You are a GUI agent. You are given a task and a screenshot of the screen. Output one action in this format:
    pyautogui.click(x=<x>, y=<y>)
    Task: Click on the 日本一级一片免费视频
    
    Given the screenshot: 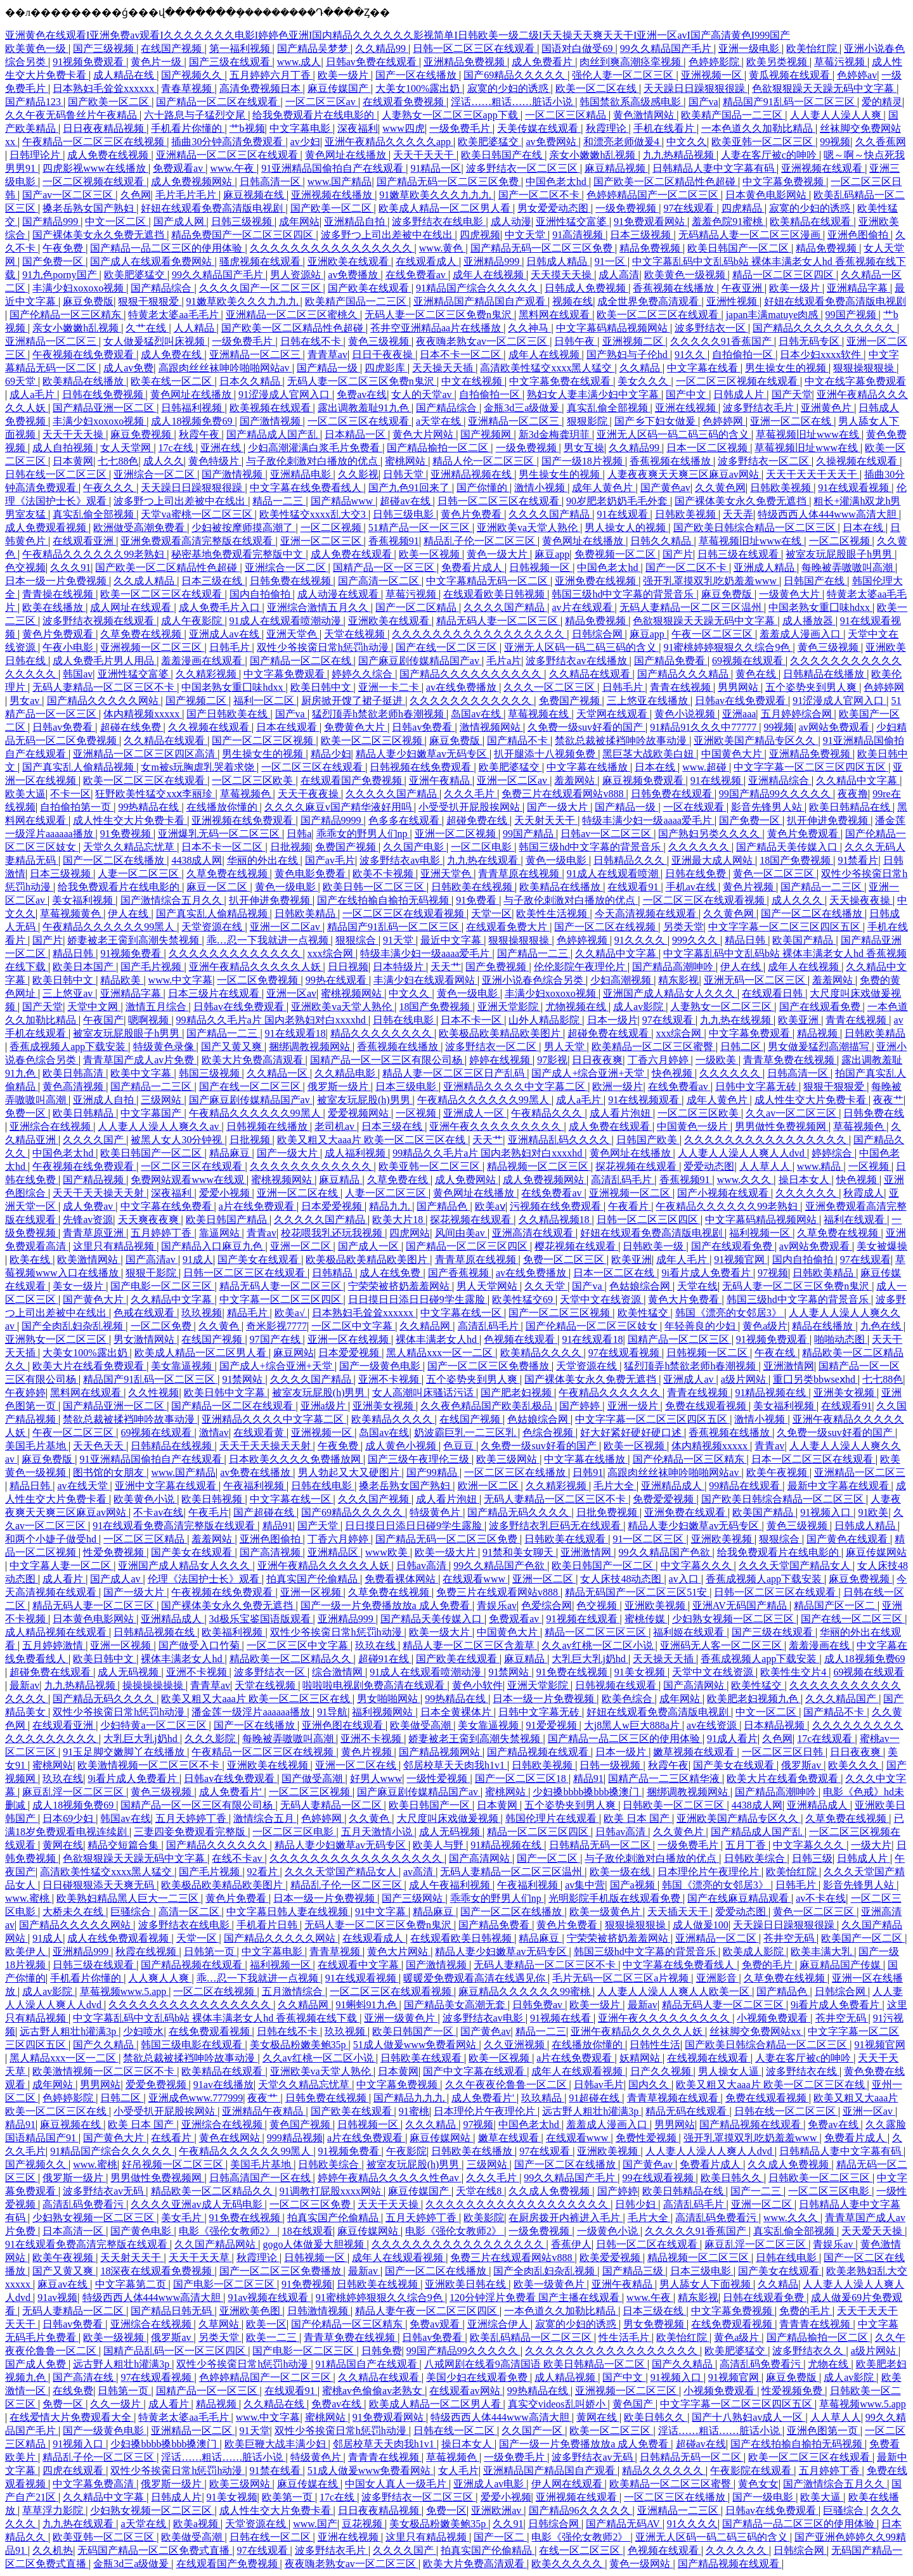 What is the action you would take?
    pyautogui.click(x=57, y=580)
    